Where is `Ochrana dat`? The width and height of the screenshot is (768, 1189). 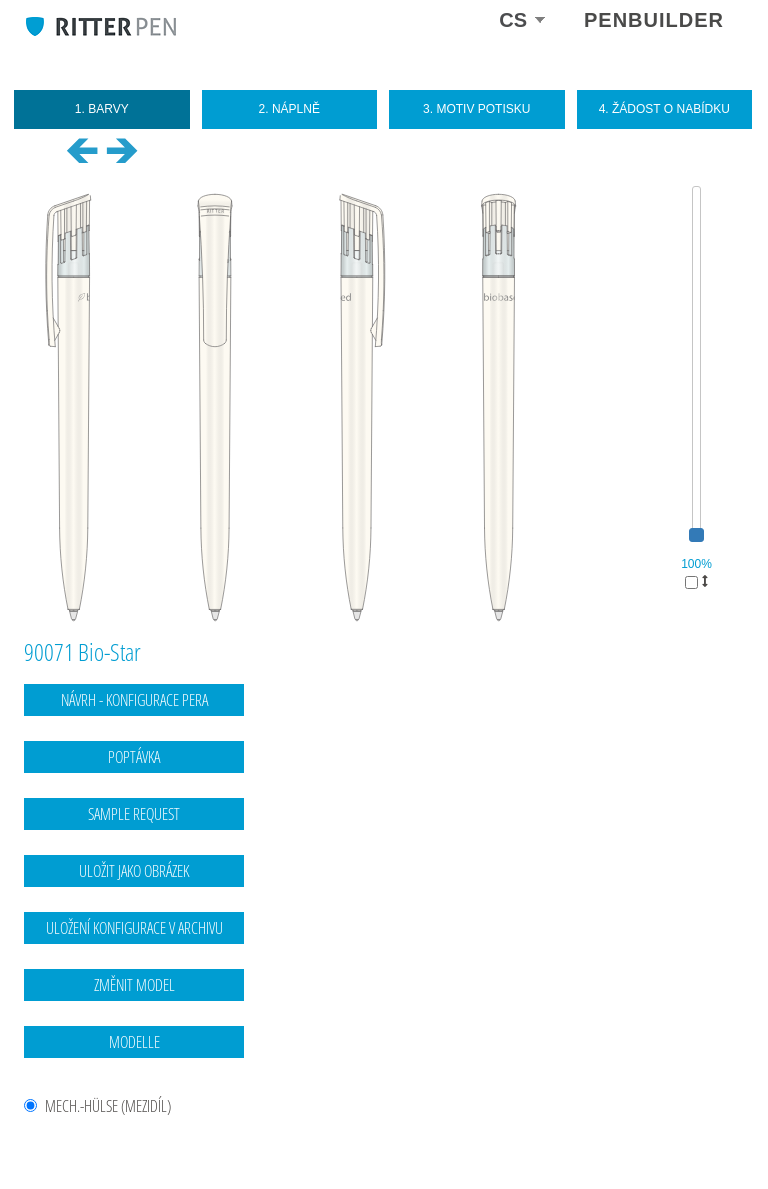
Ochrana dat is located at coordinates (711, 1134).